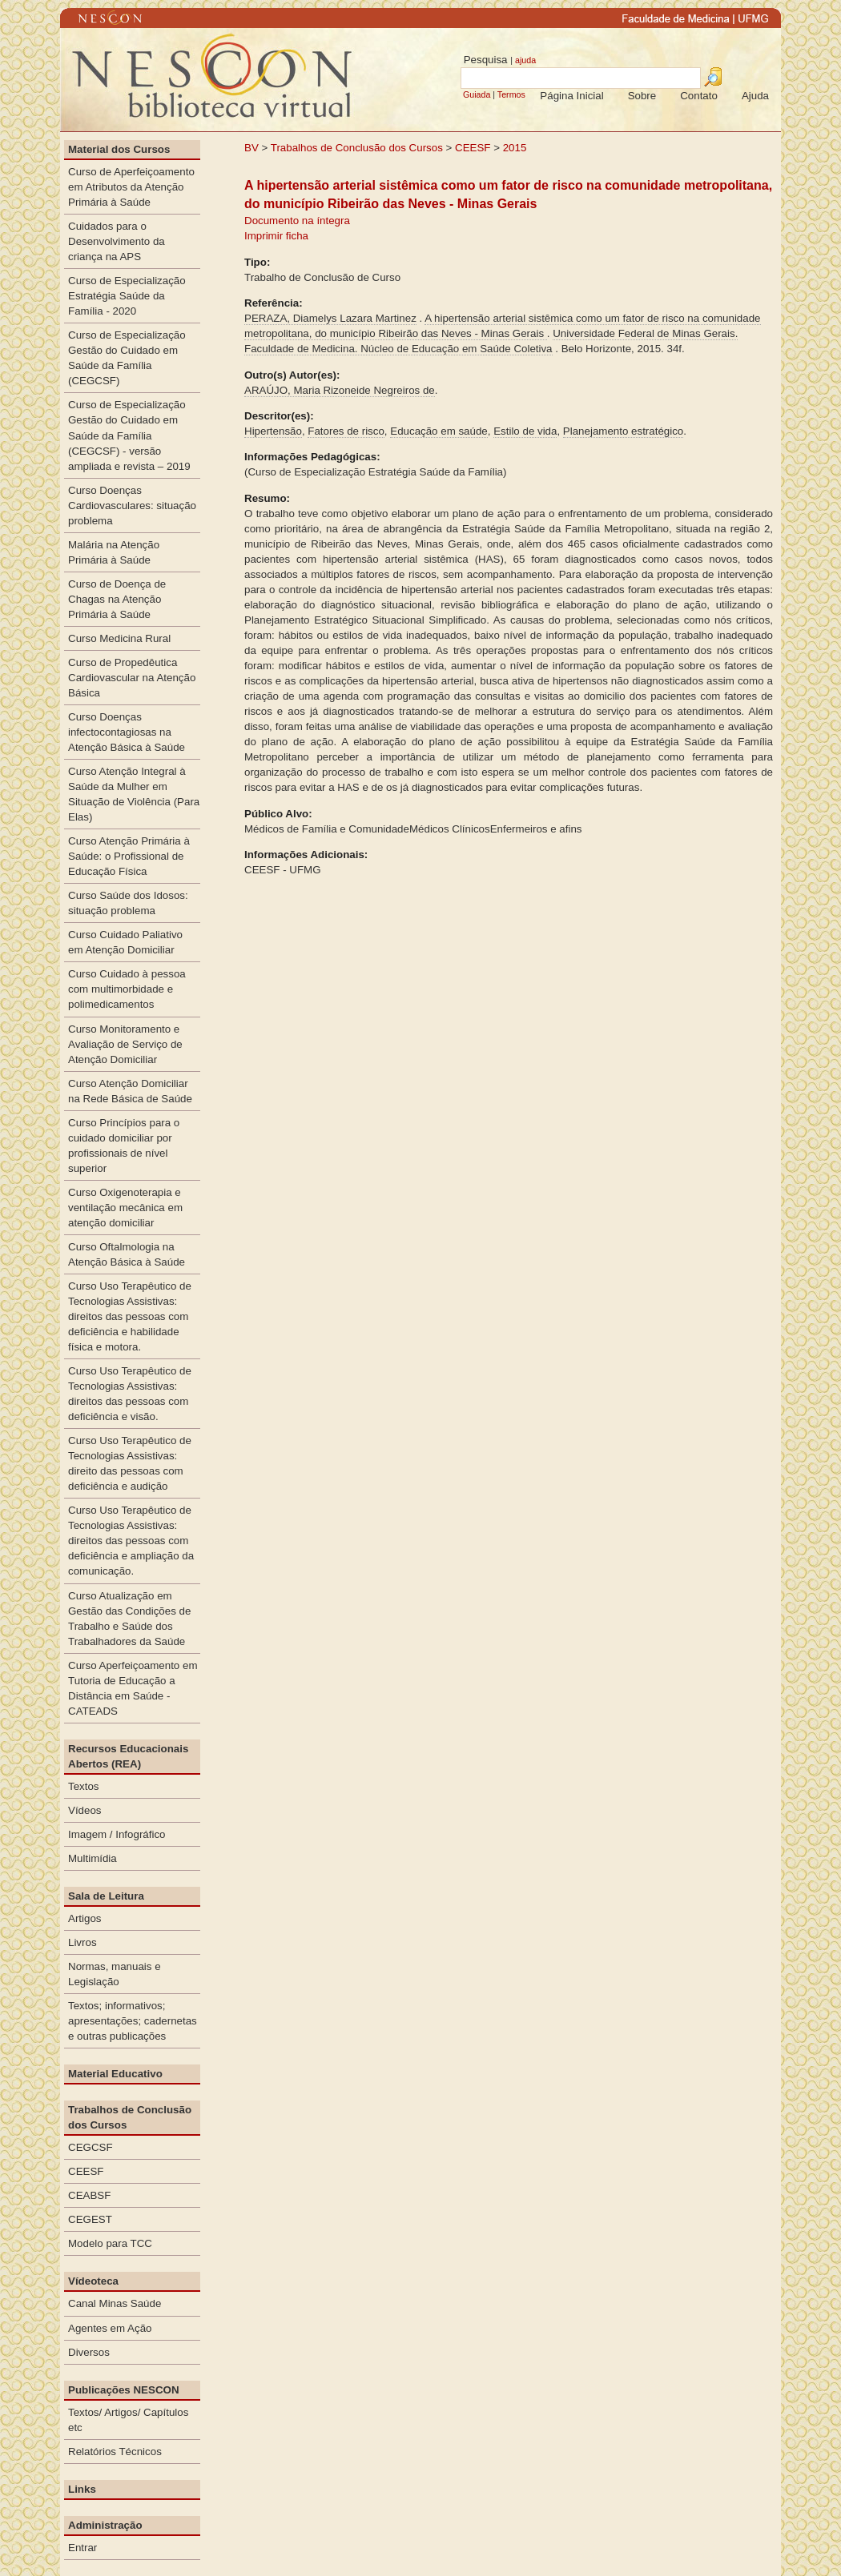  Describe the element at coordinates (125, 1044) in the screenshot. I see `Curso Monitoramento e Avaliação de Serviço de Atenção Domiciliar` at that location.